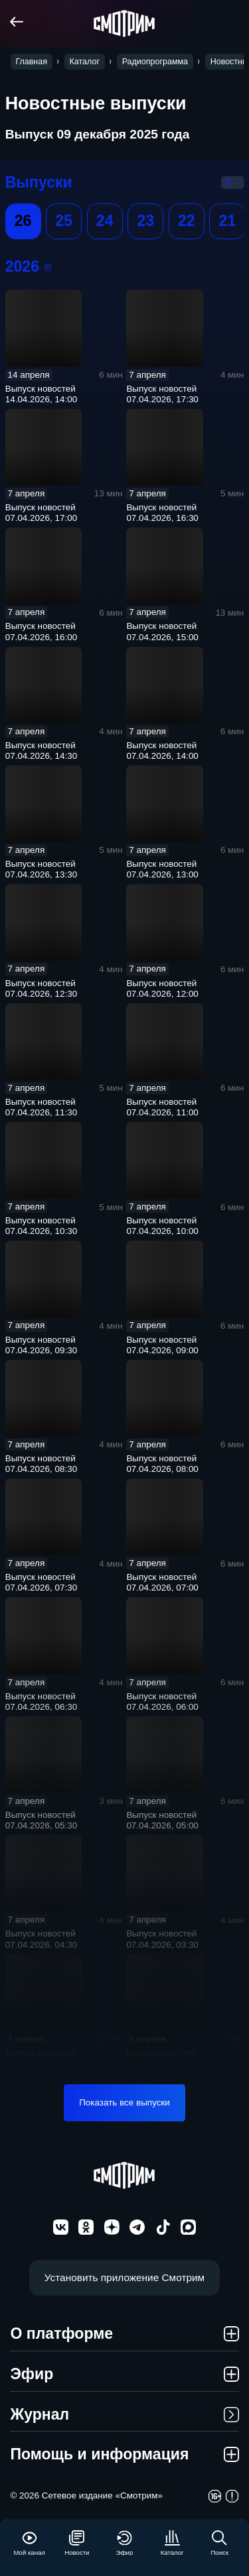 This screenshot has height=2576, width=249. Describe the element at coordinates (162, 1463) in the screenshot. I see `Выпуск новостей 07.04.2026, 08:00` at that location.